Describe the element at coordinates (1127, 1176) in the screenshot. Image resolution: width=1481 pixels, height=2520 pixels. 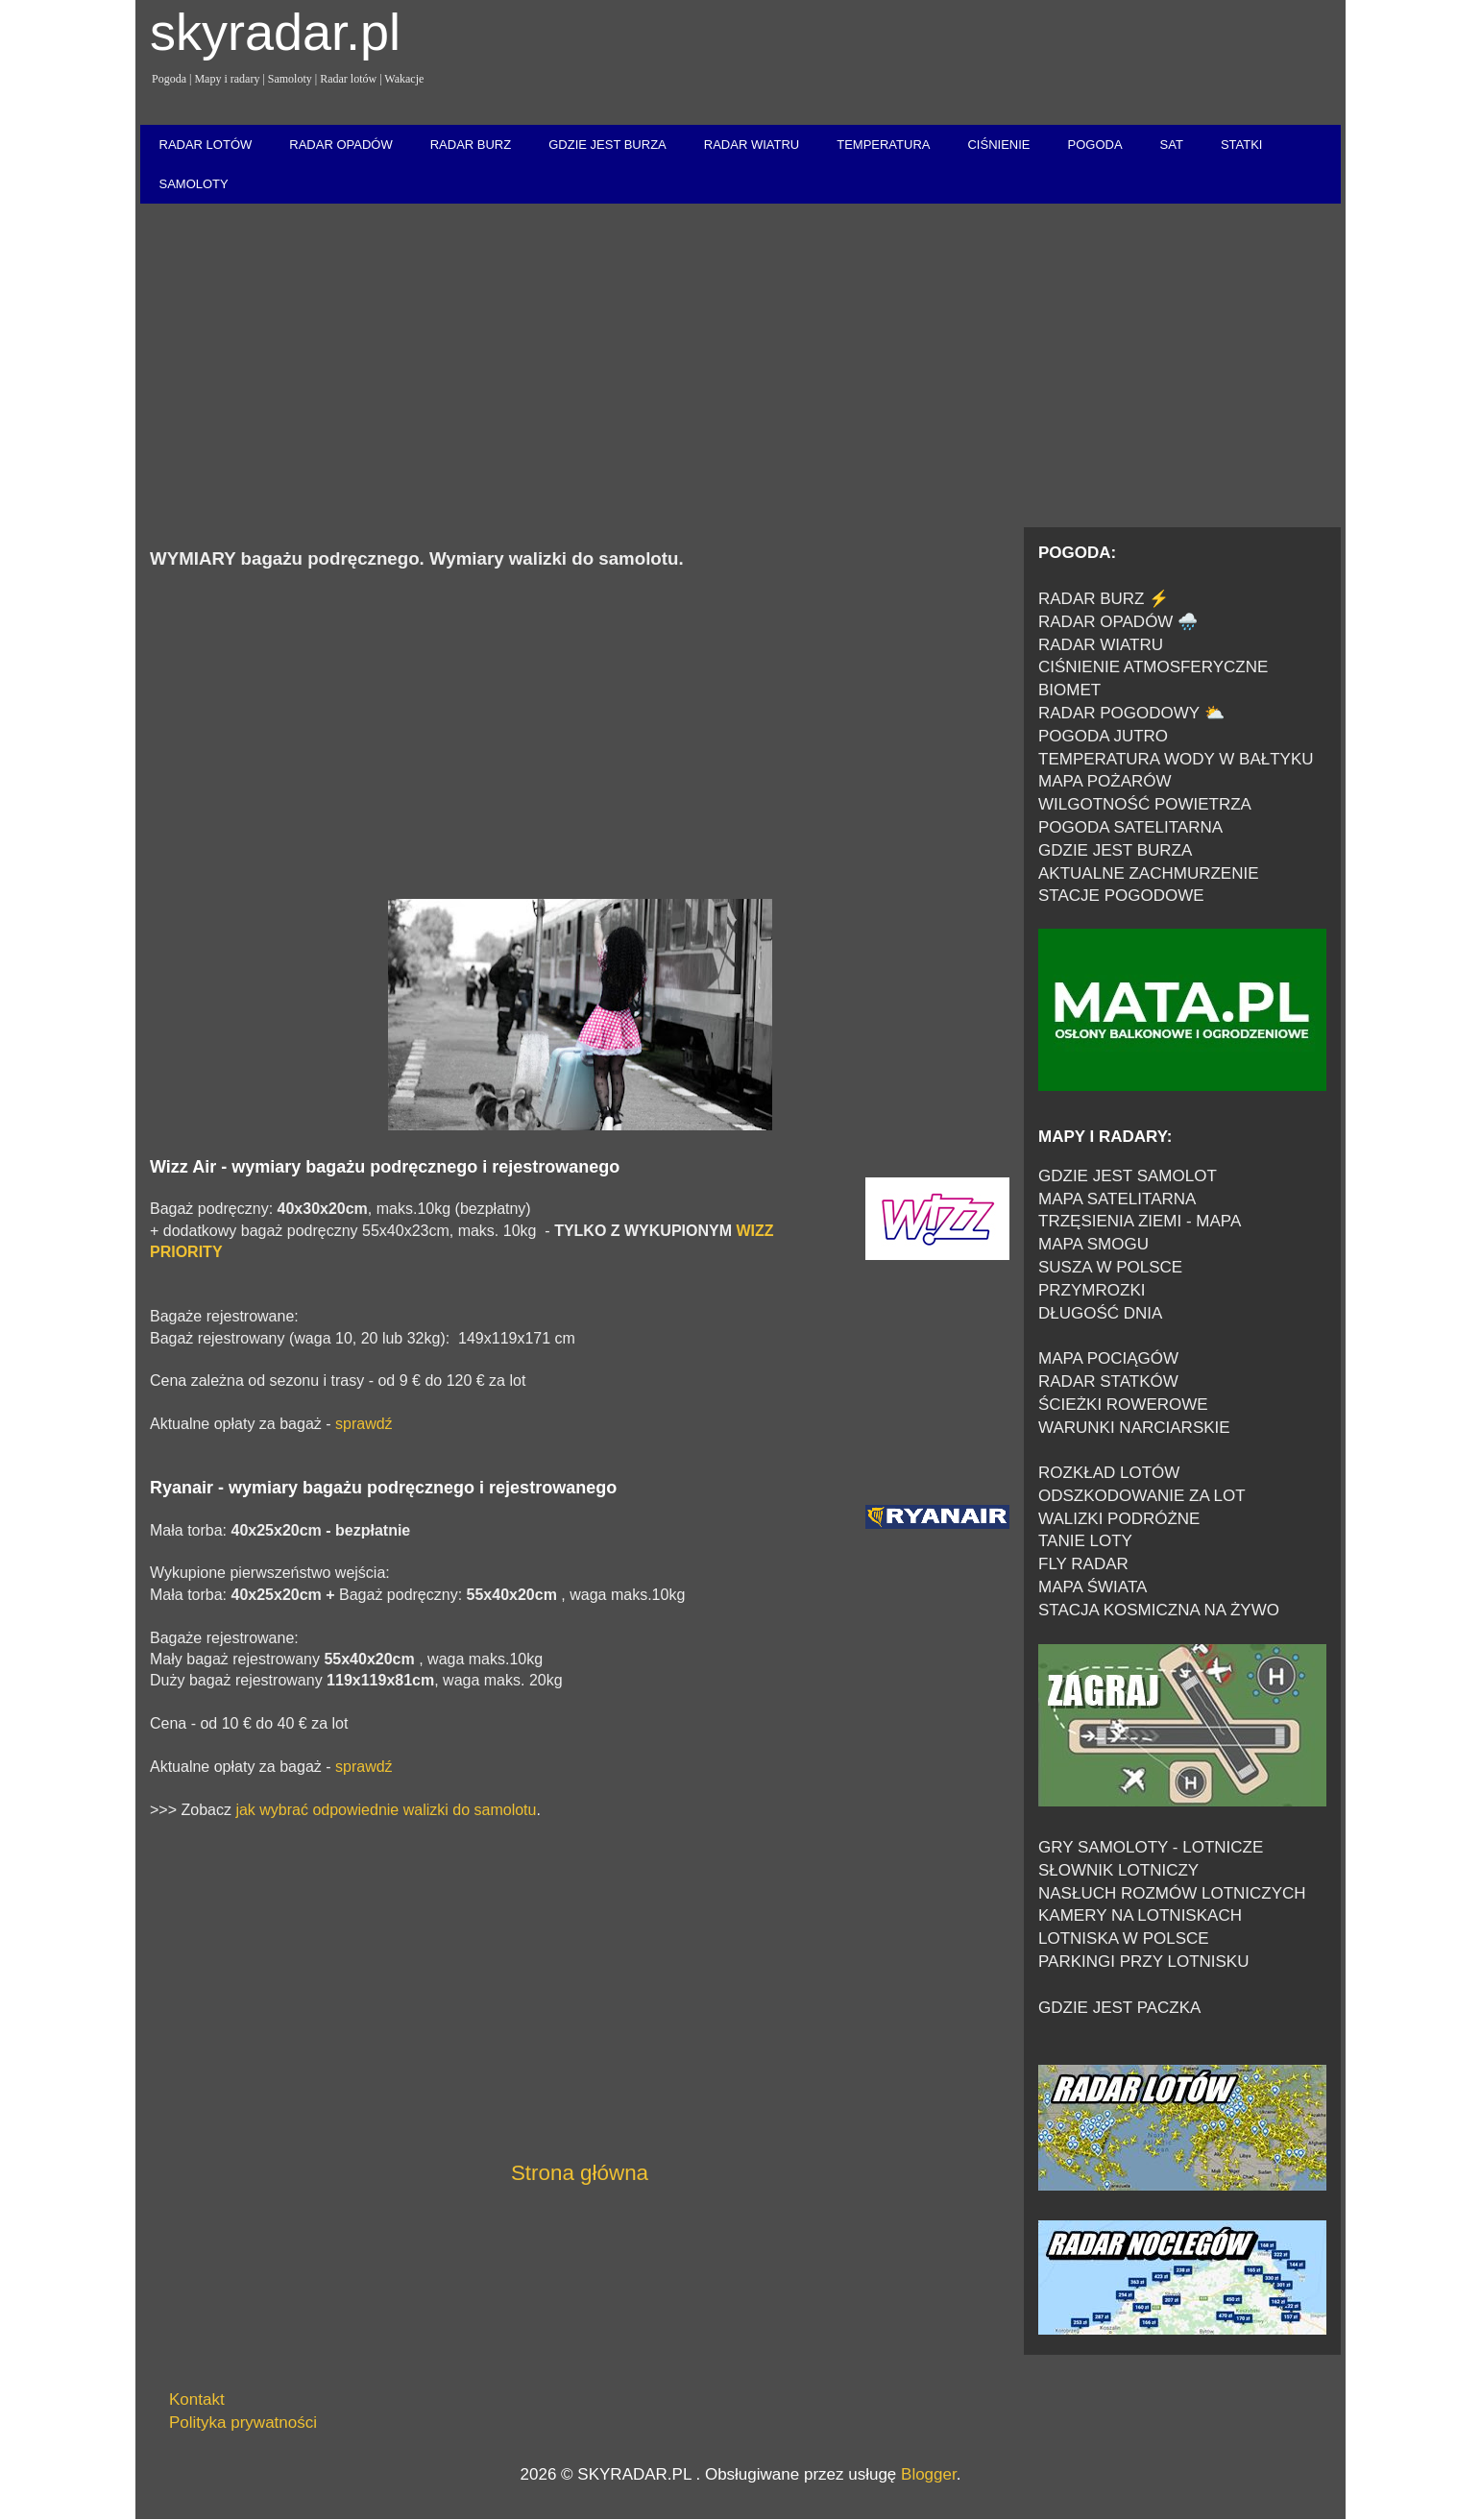
I see `GDZIE JEST SAMOLOT` at that location.